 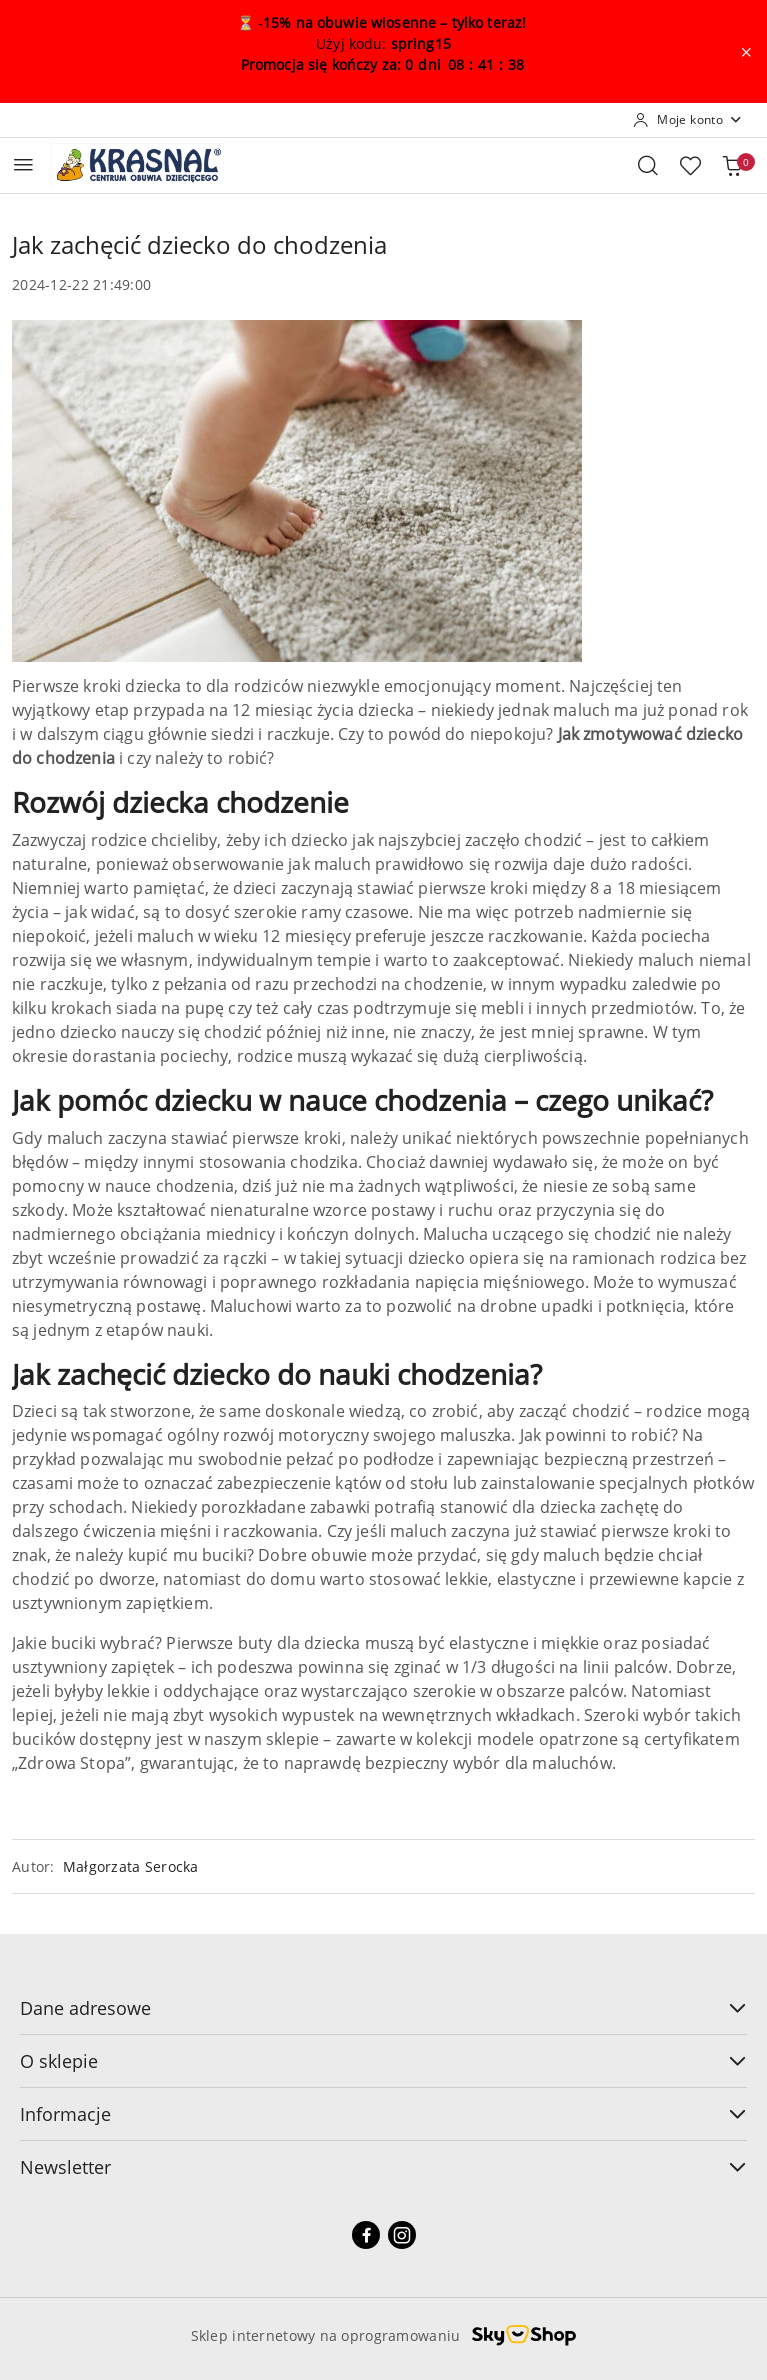 I want to click on [Instagram], so click(x=402, y=2235).